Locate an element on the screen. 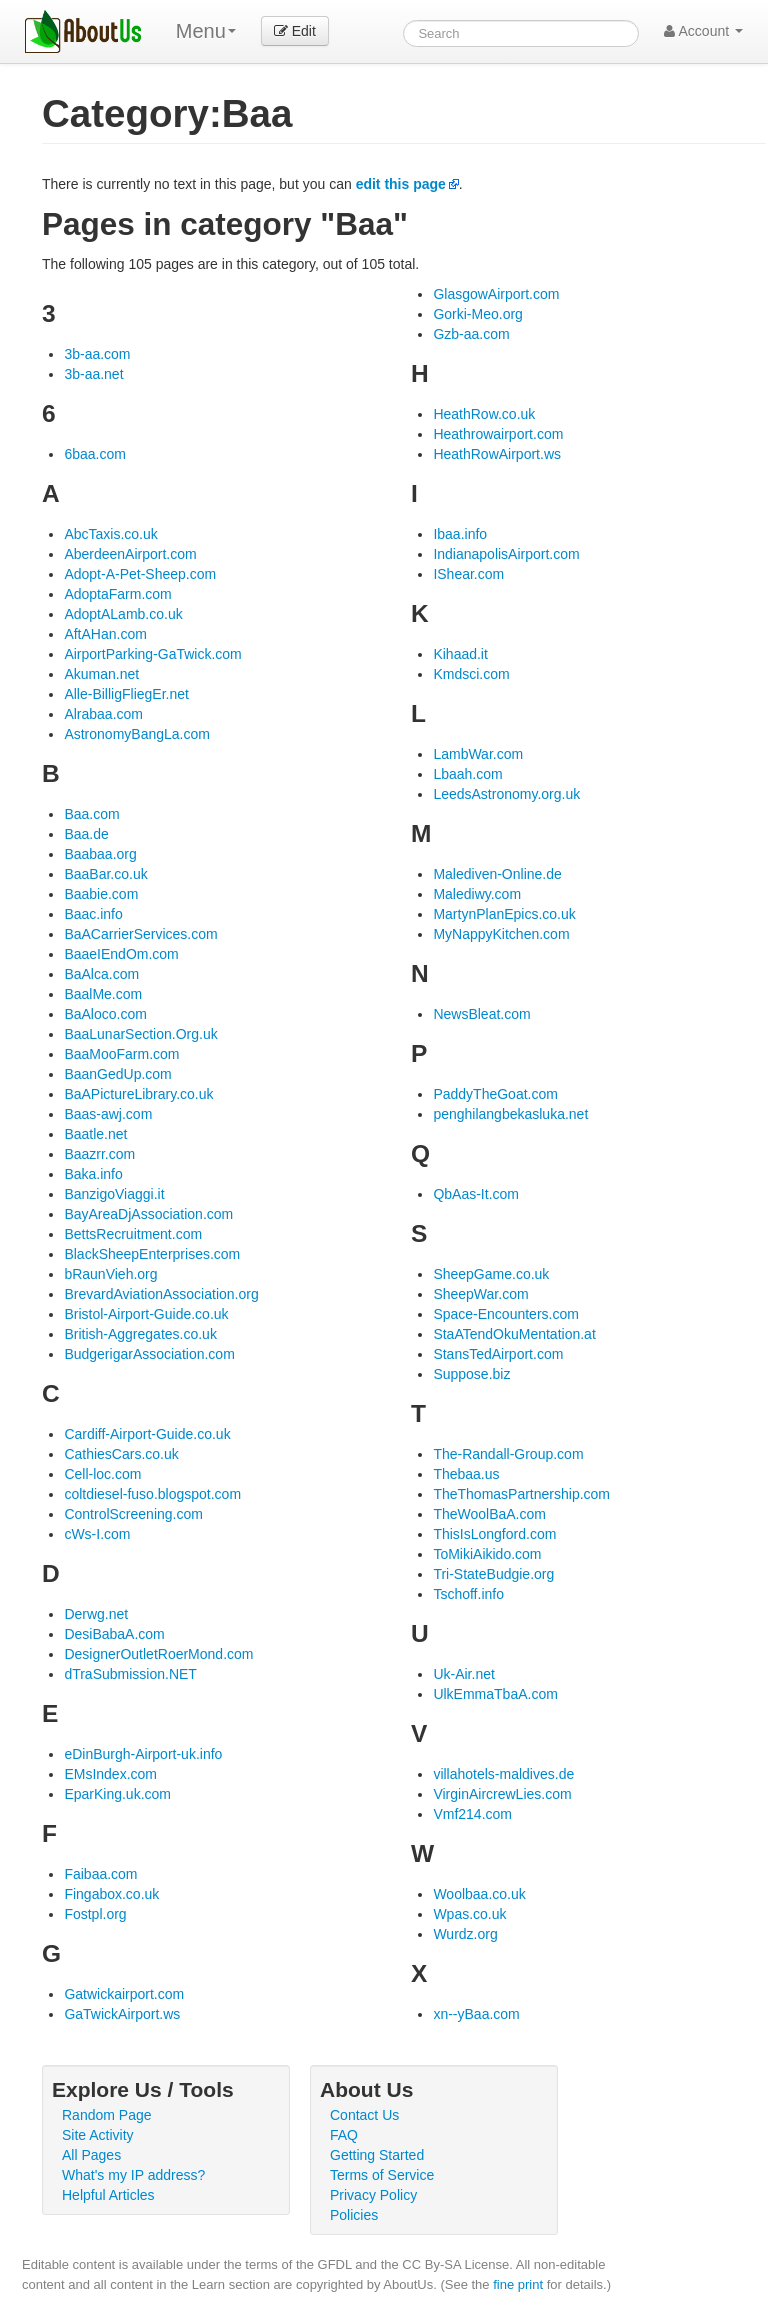 The height and width of the screenshot is (2315, 768). BanzigoViaggi.it is located at coordinates (114, 1194).